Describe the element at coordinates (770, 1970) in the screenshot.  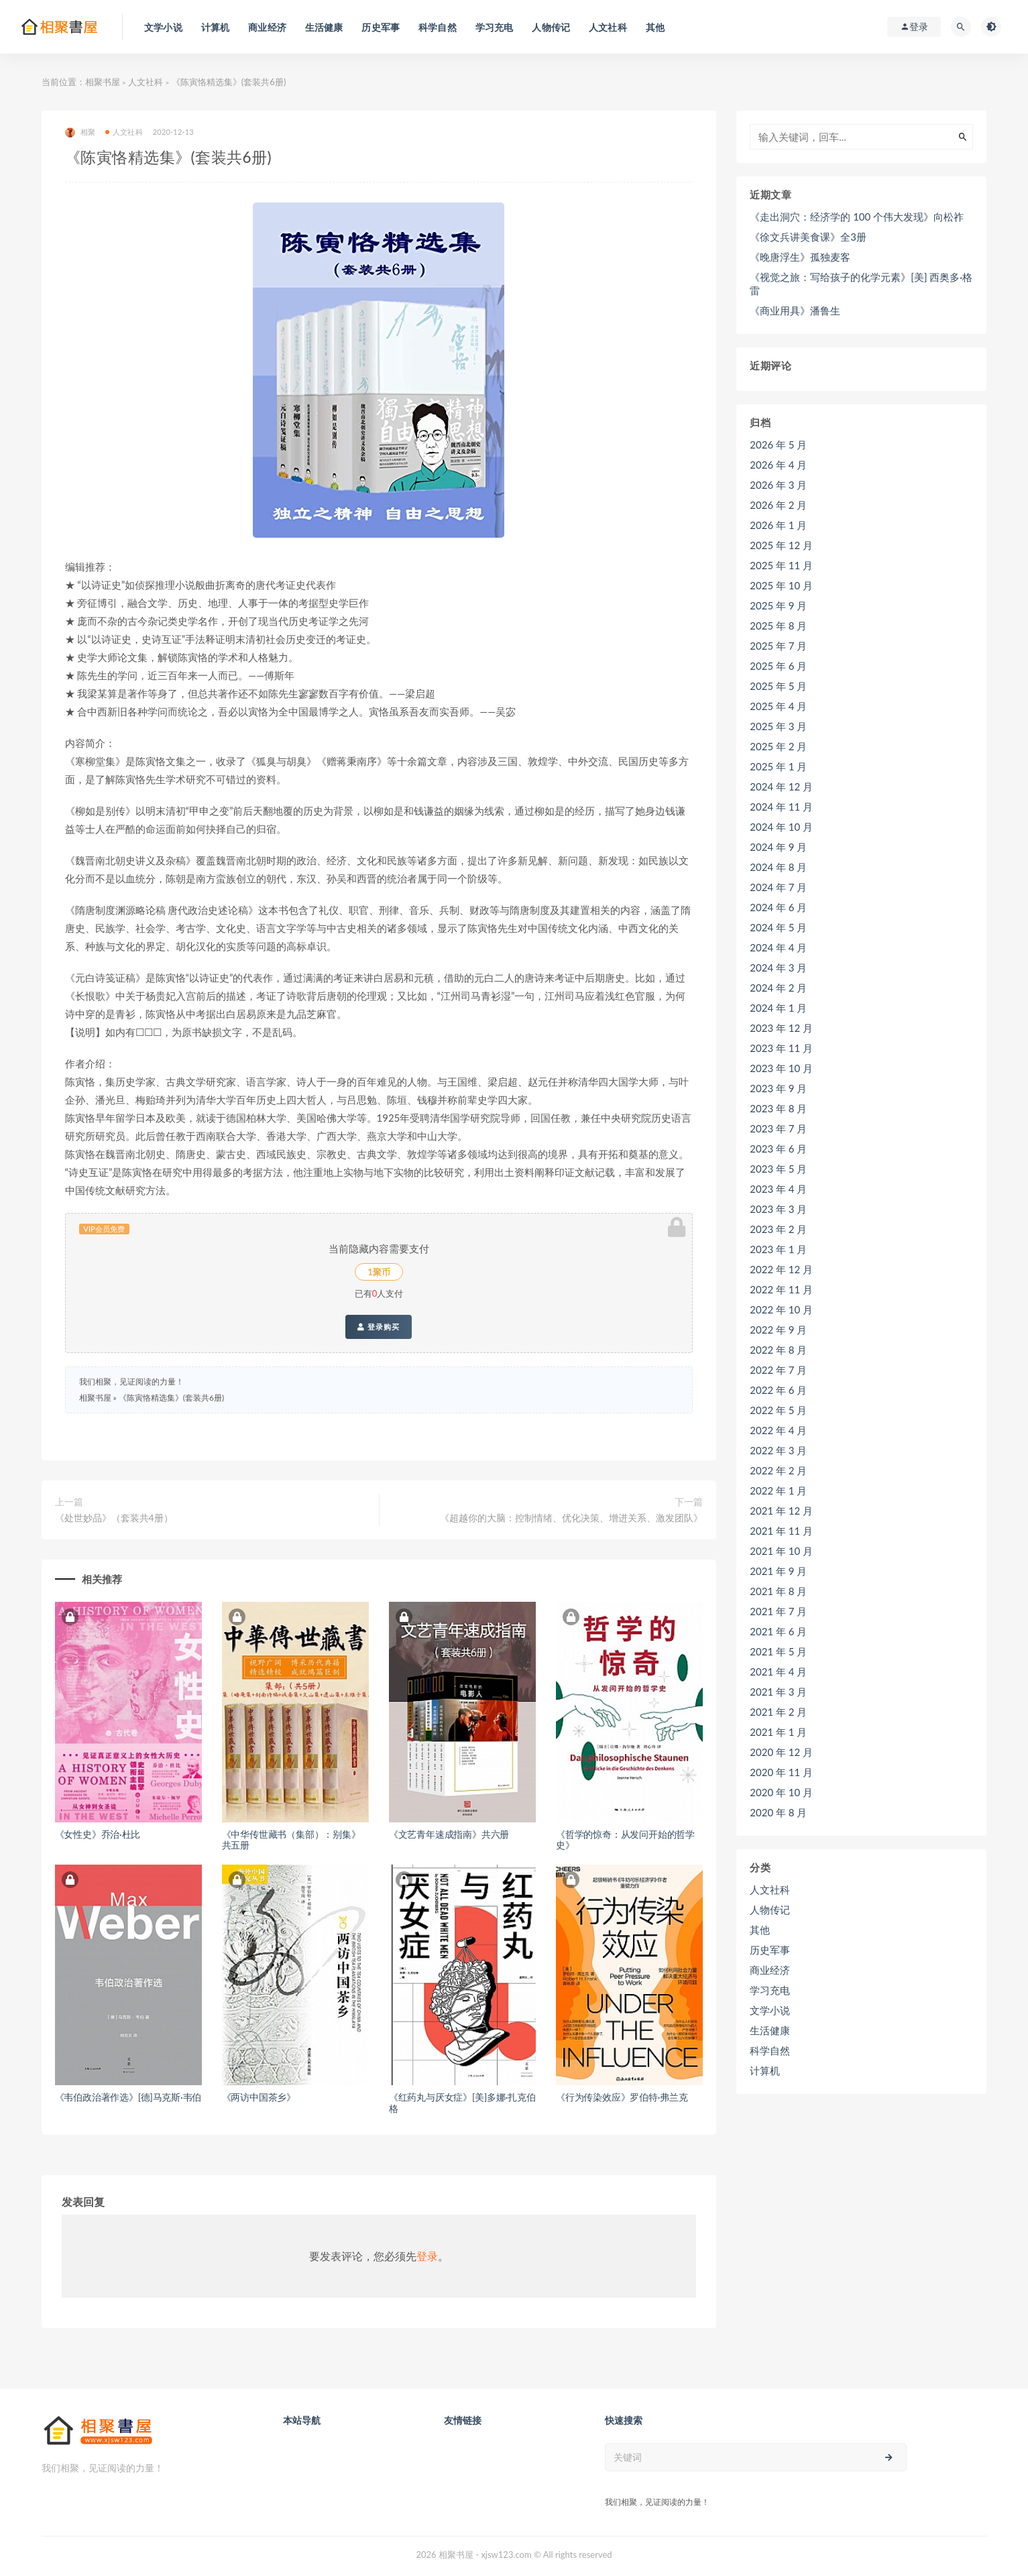
I see `商业经济` at that location.